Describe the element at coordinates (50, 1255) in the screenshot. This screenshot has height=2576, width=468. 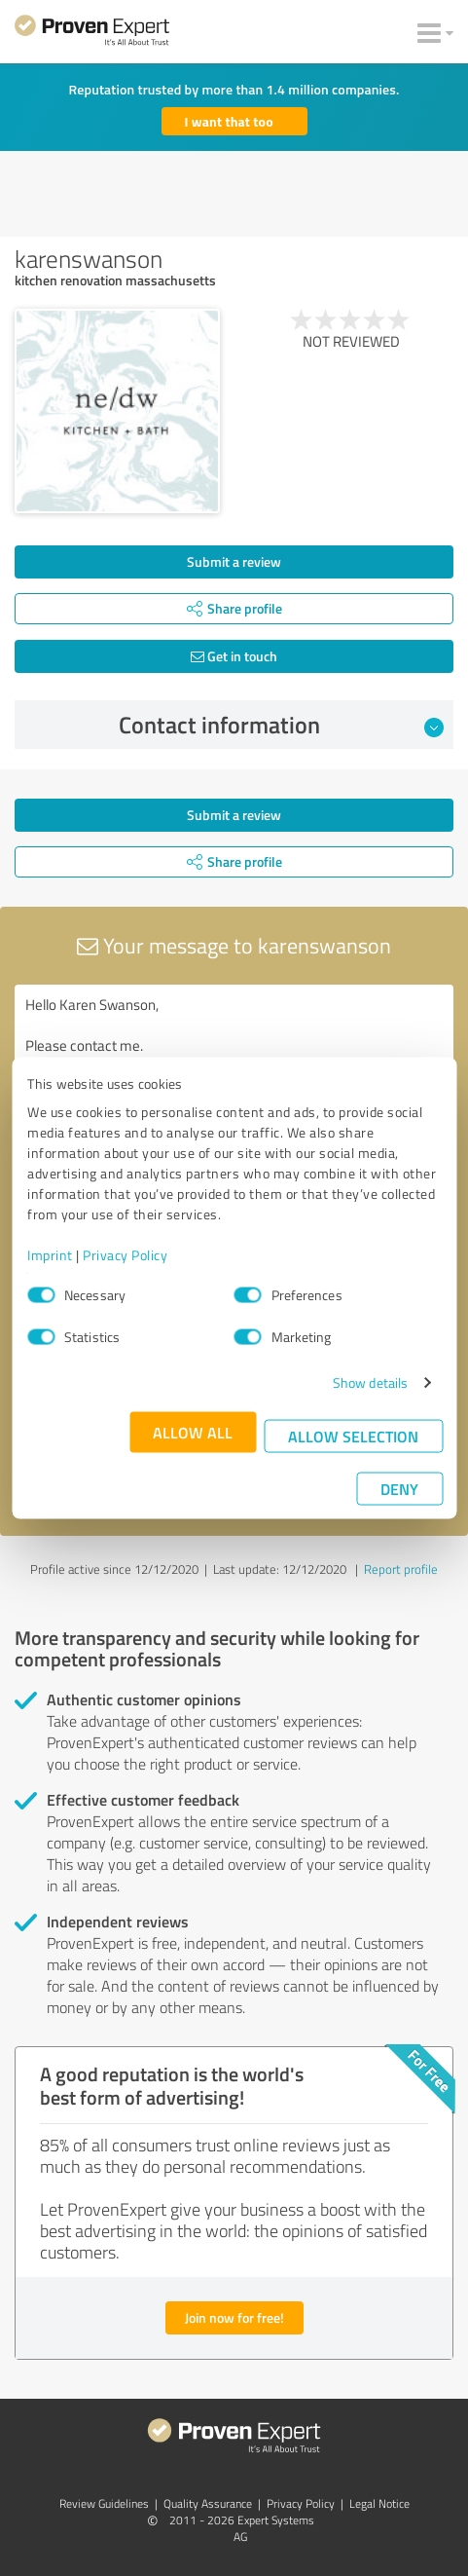
I see `Imprint` at that location.